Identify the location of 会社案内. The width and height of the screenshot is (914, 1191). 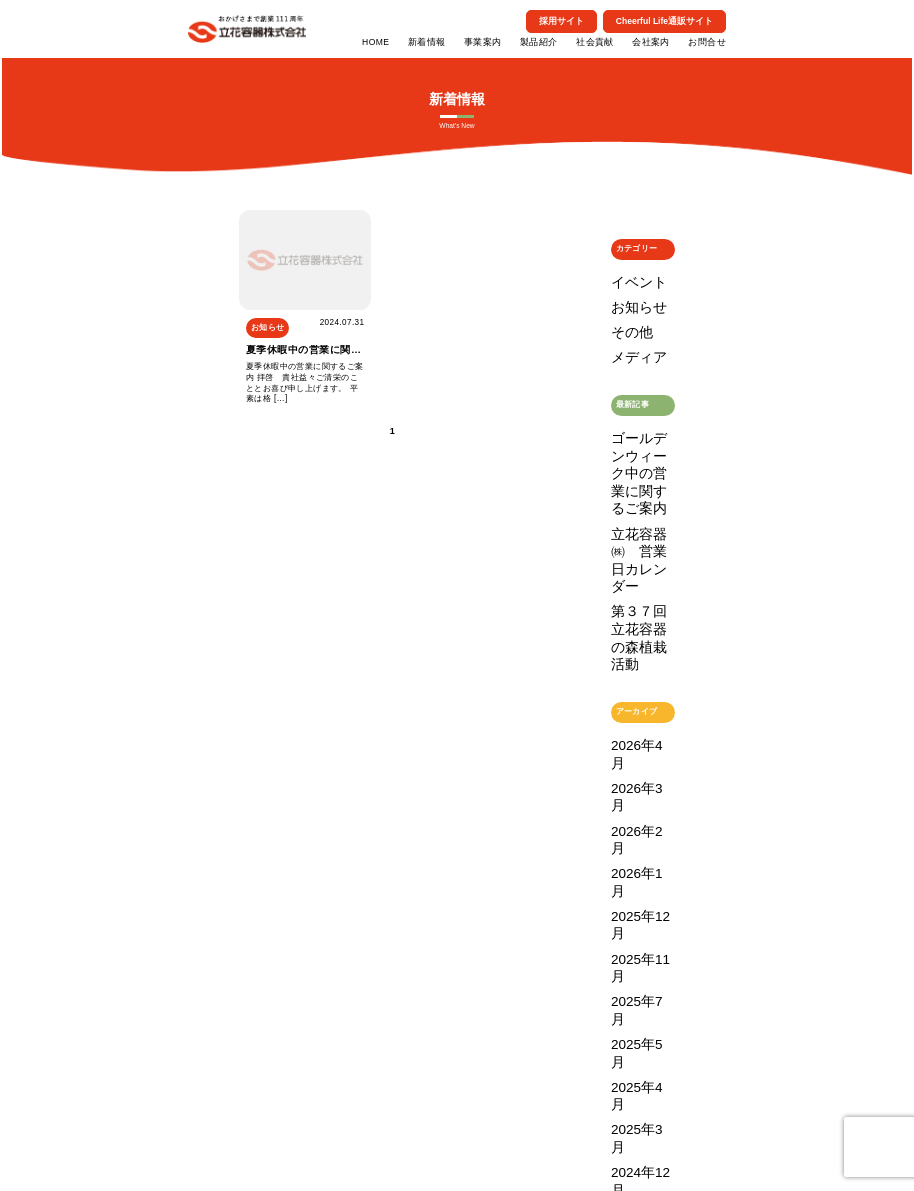
(651, 42).